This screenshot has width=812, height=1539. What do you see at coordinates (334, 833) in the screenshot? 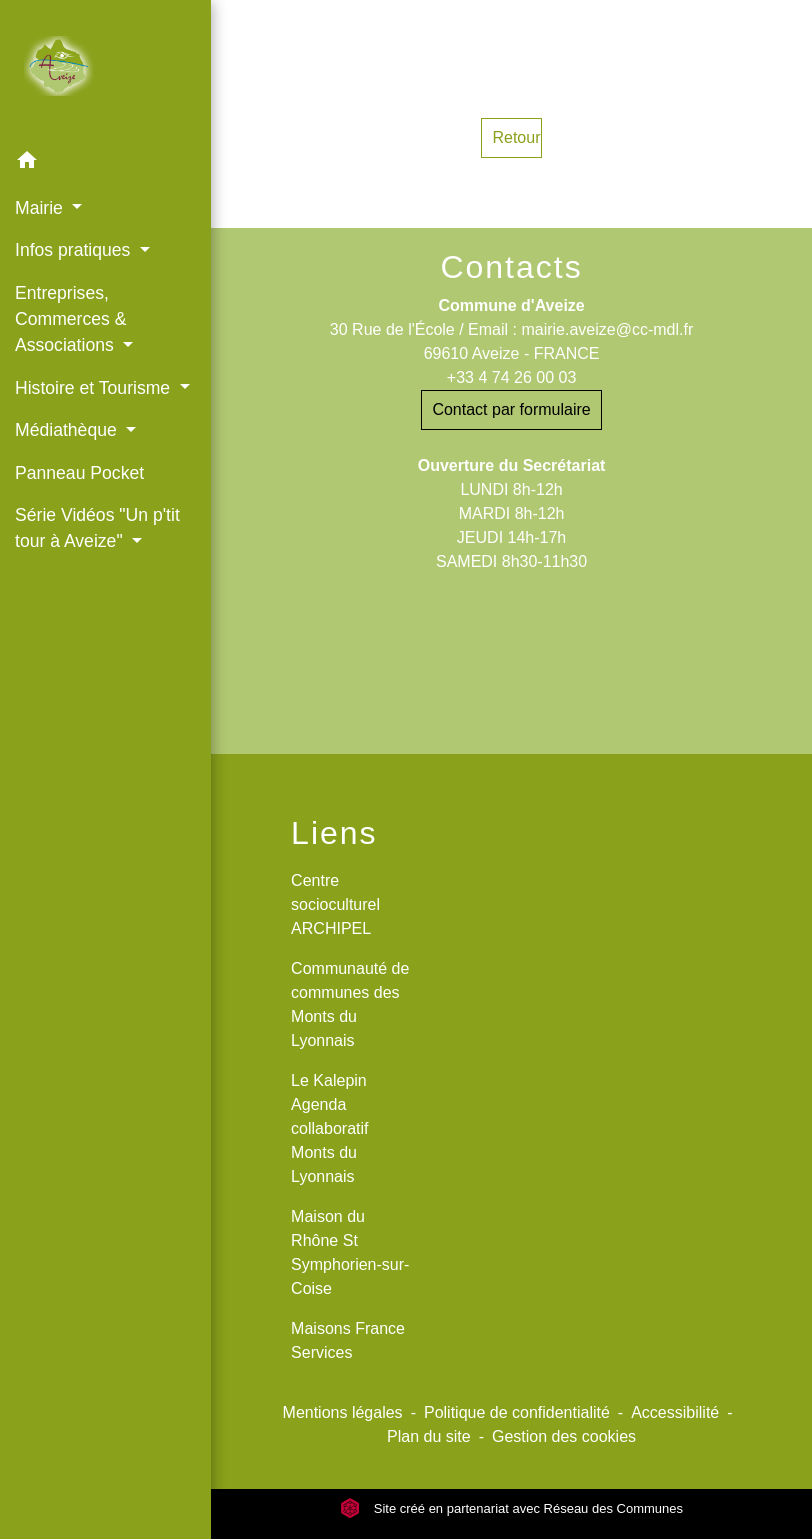
I see `Liens` at bounding box center [334, 833].